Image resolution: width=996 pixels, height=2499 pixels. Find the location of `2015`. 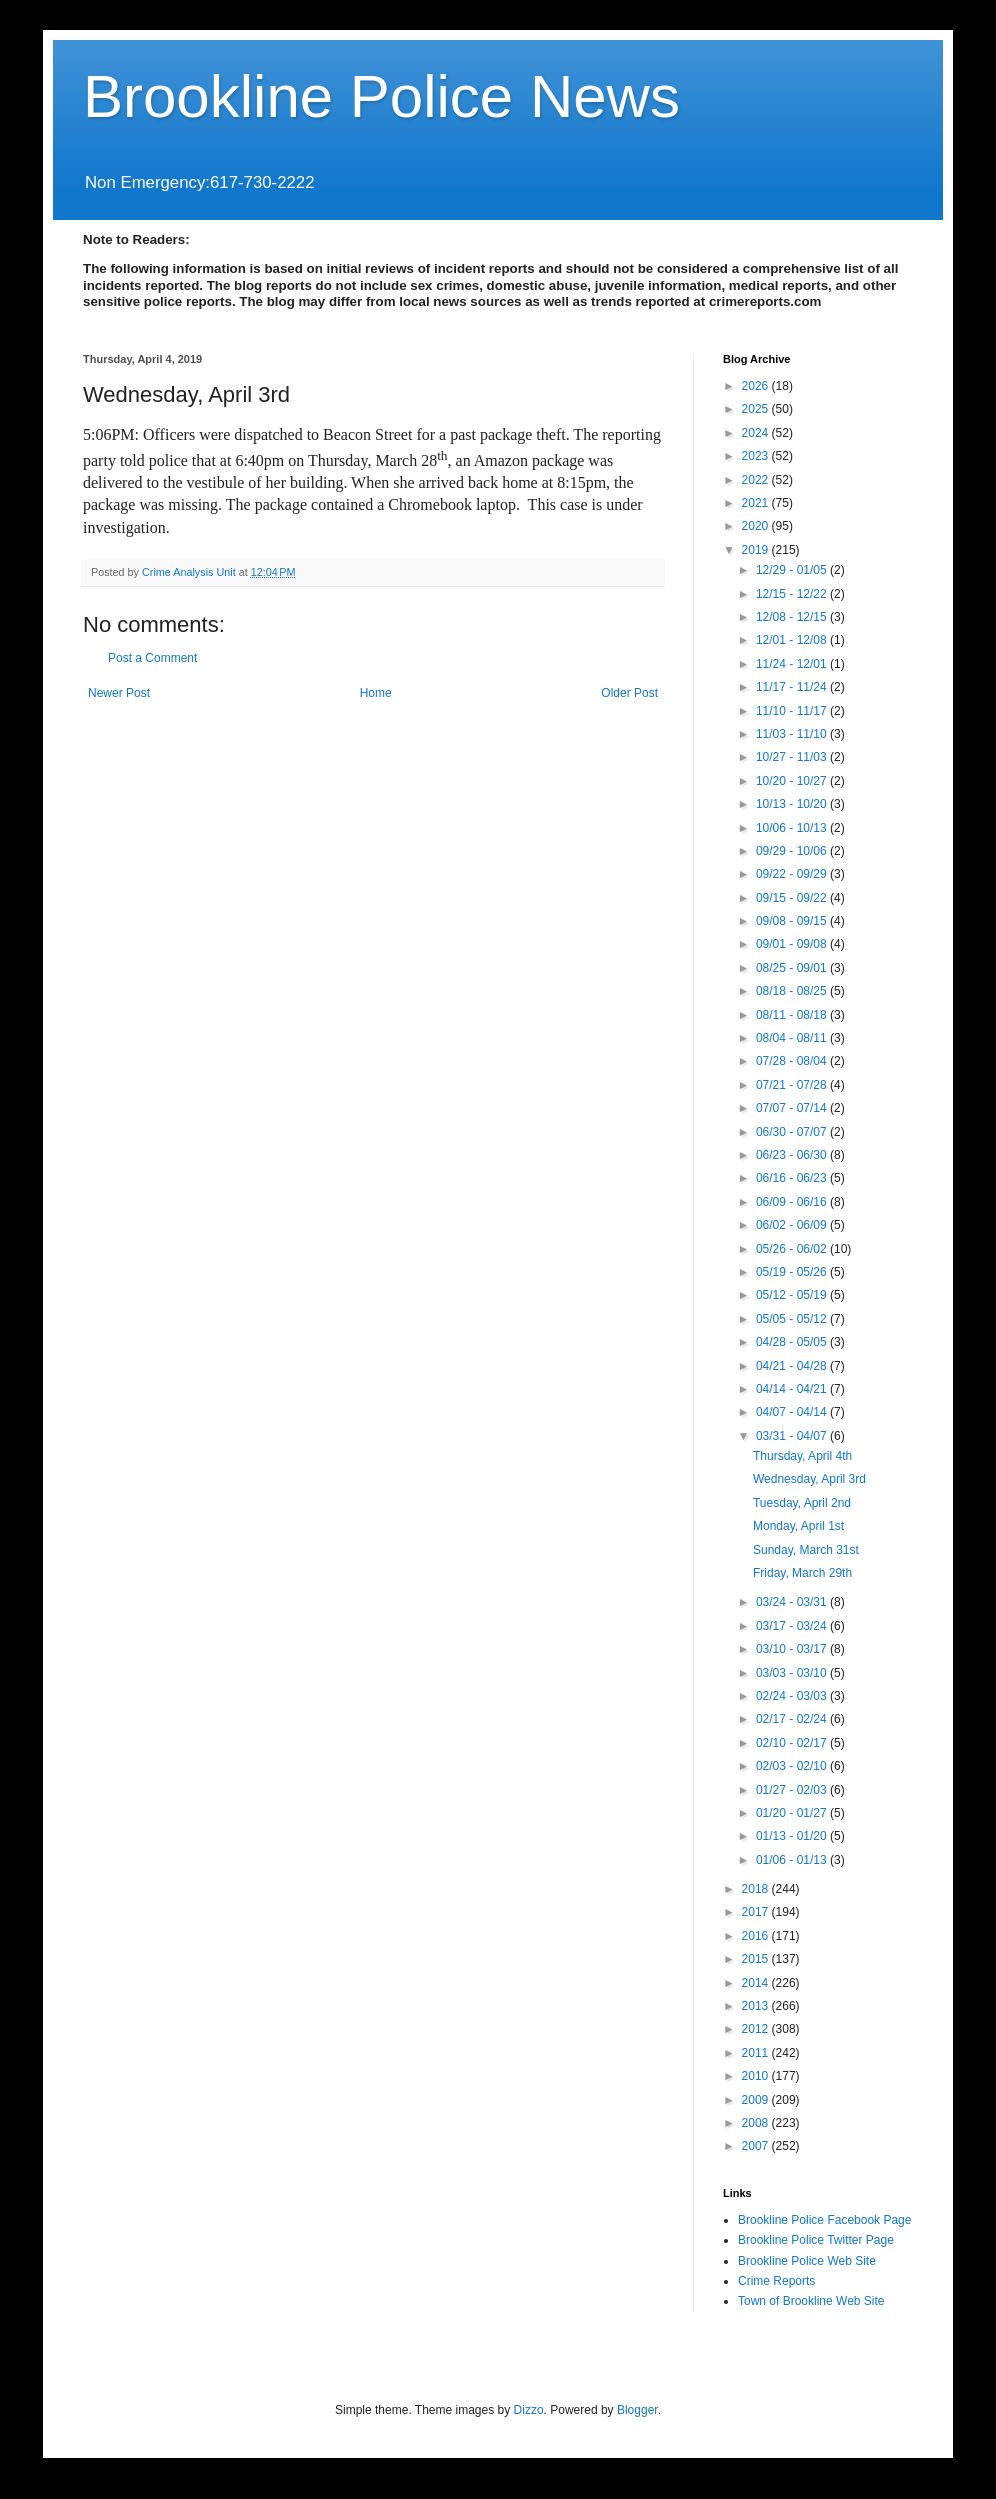

2015 is located at coordinates (757, 1959).